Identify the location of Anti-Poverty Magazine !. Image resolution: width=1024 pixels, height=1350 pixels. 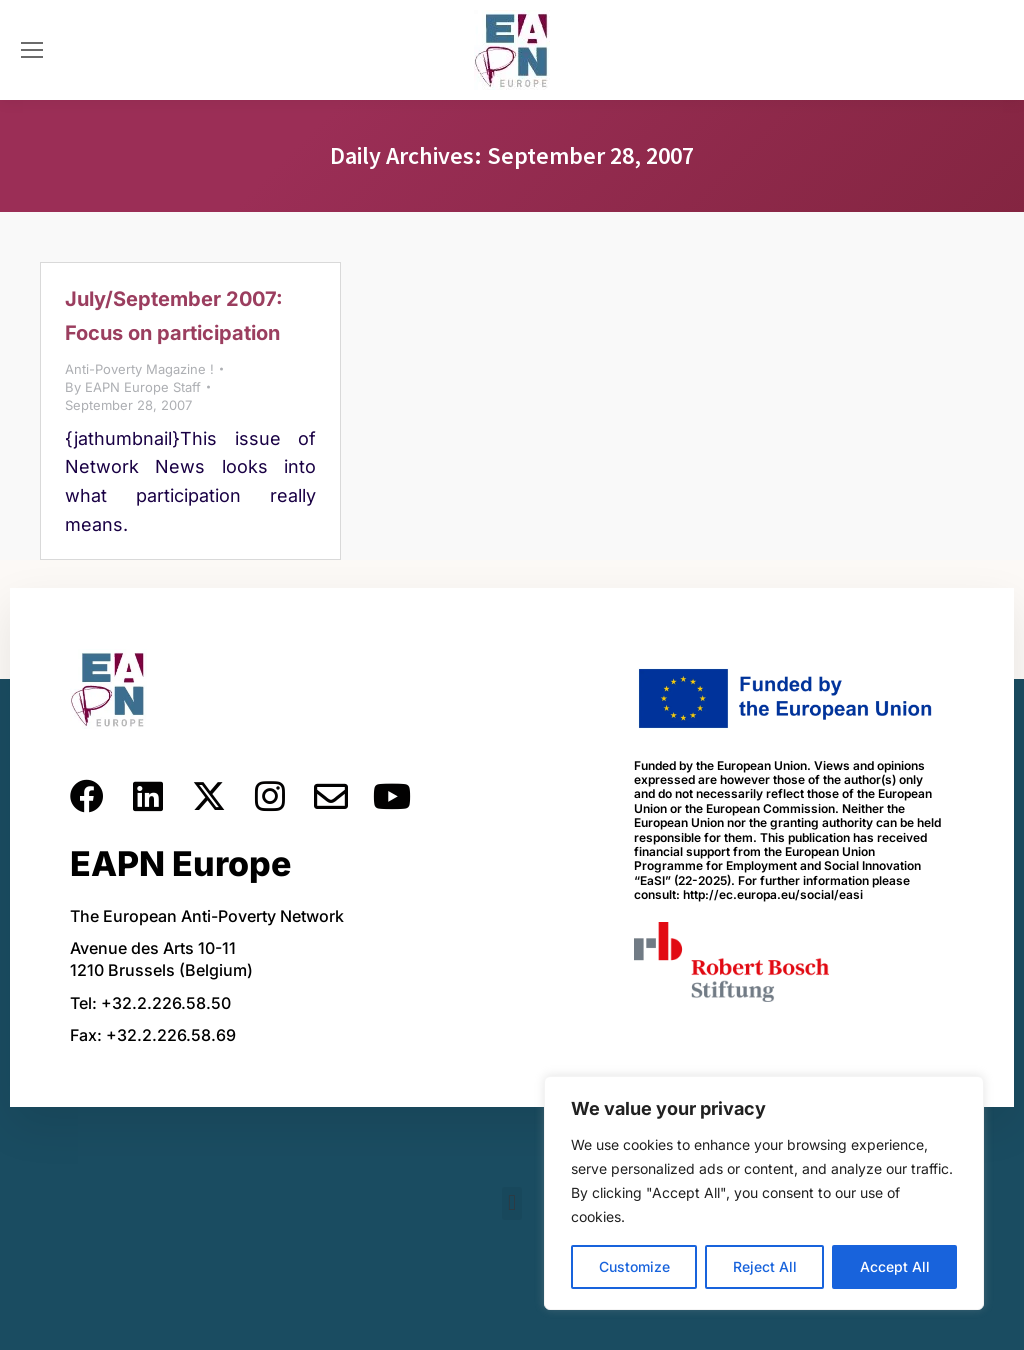
(139, 369).